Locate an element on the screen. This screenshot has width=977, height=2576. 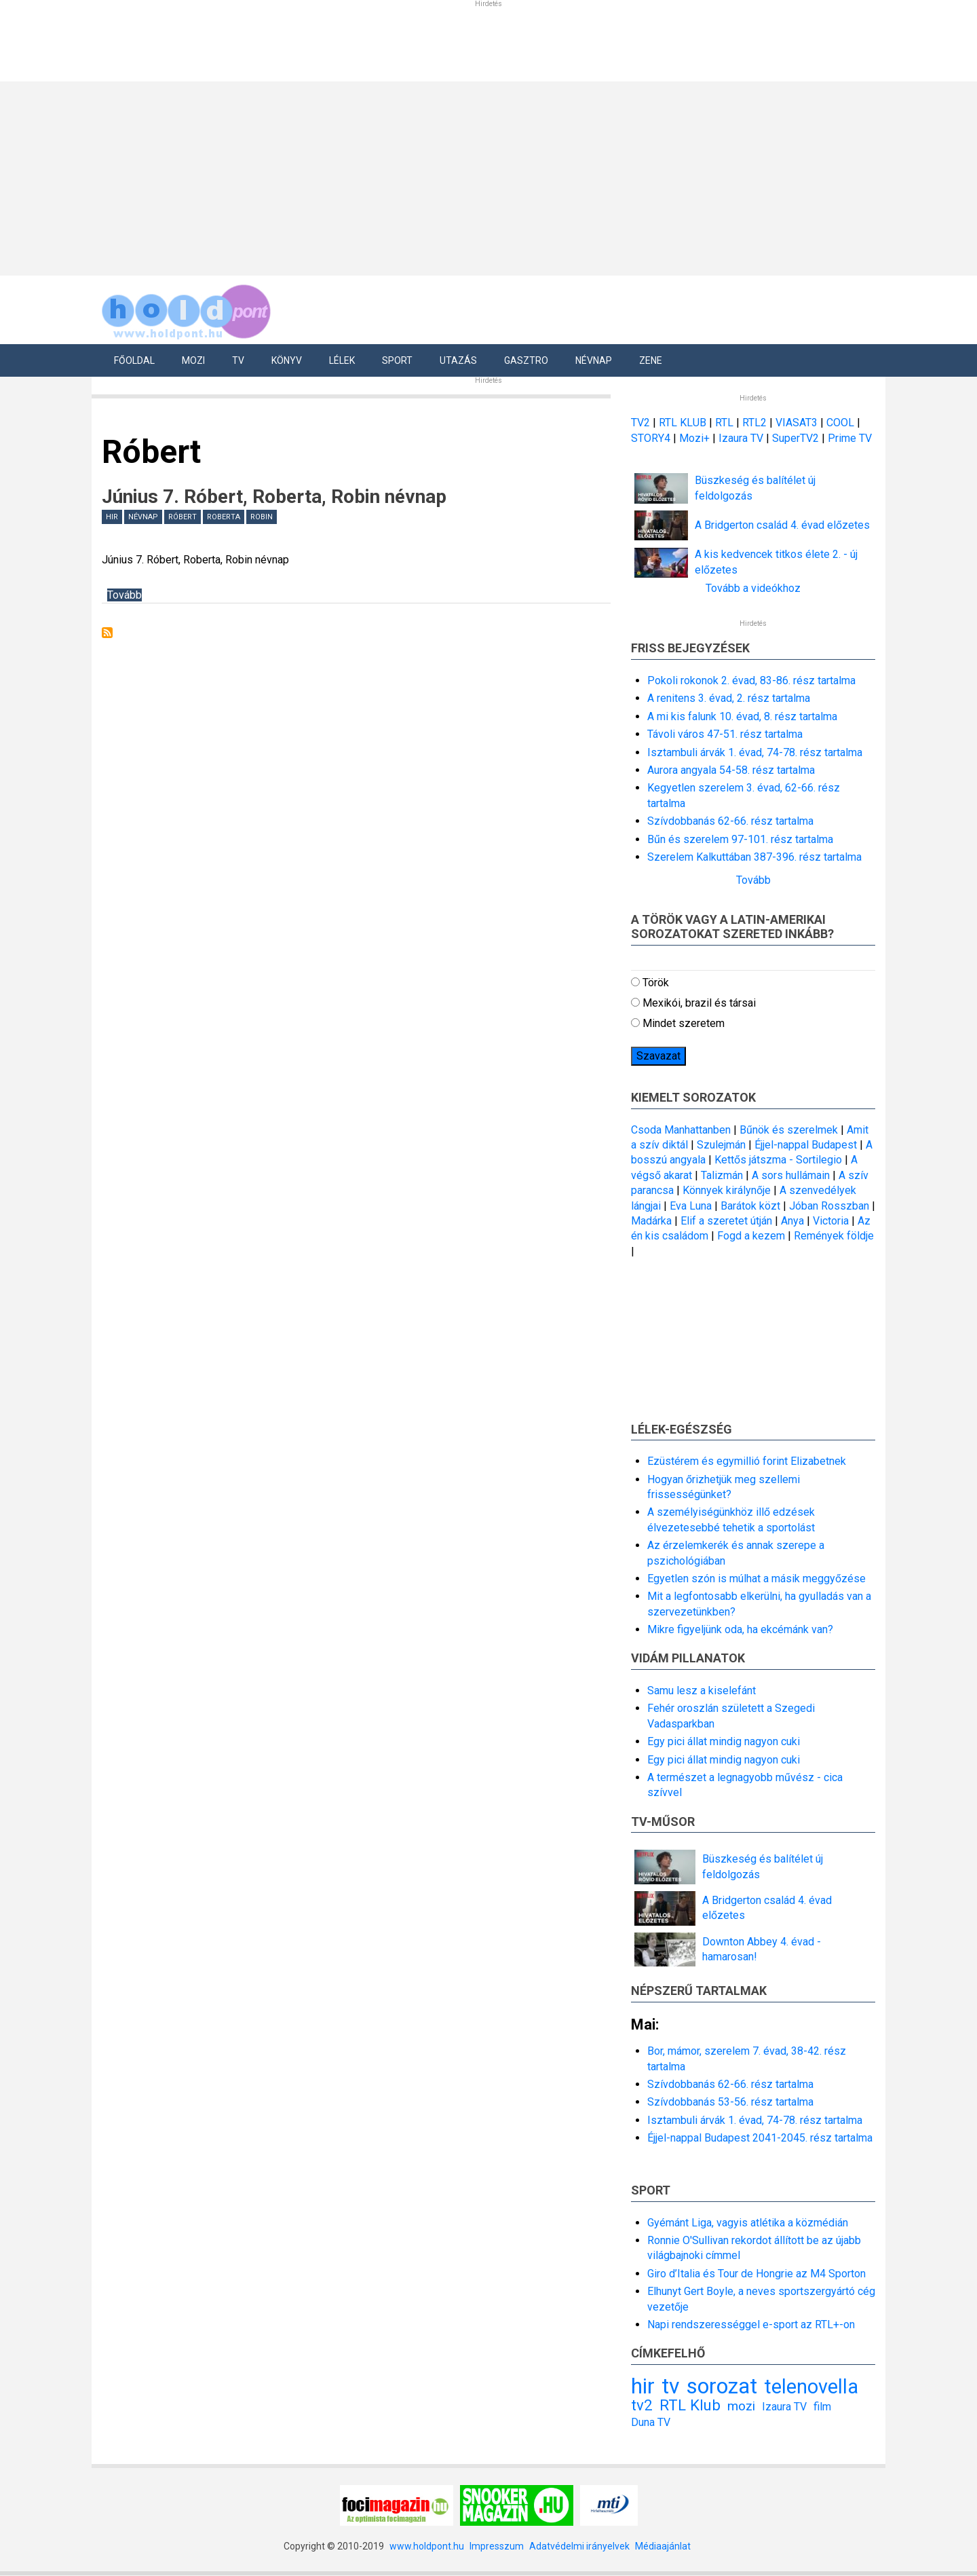
RTL Klub is located at coordinates (690, 2405).